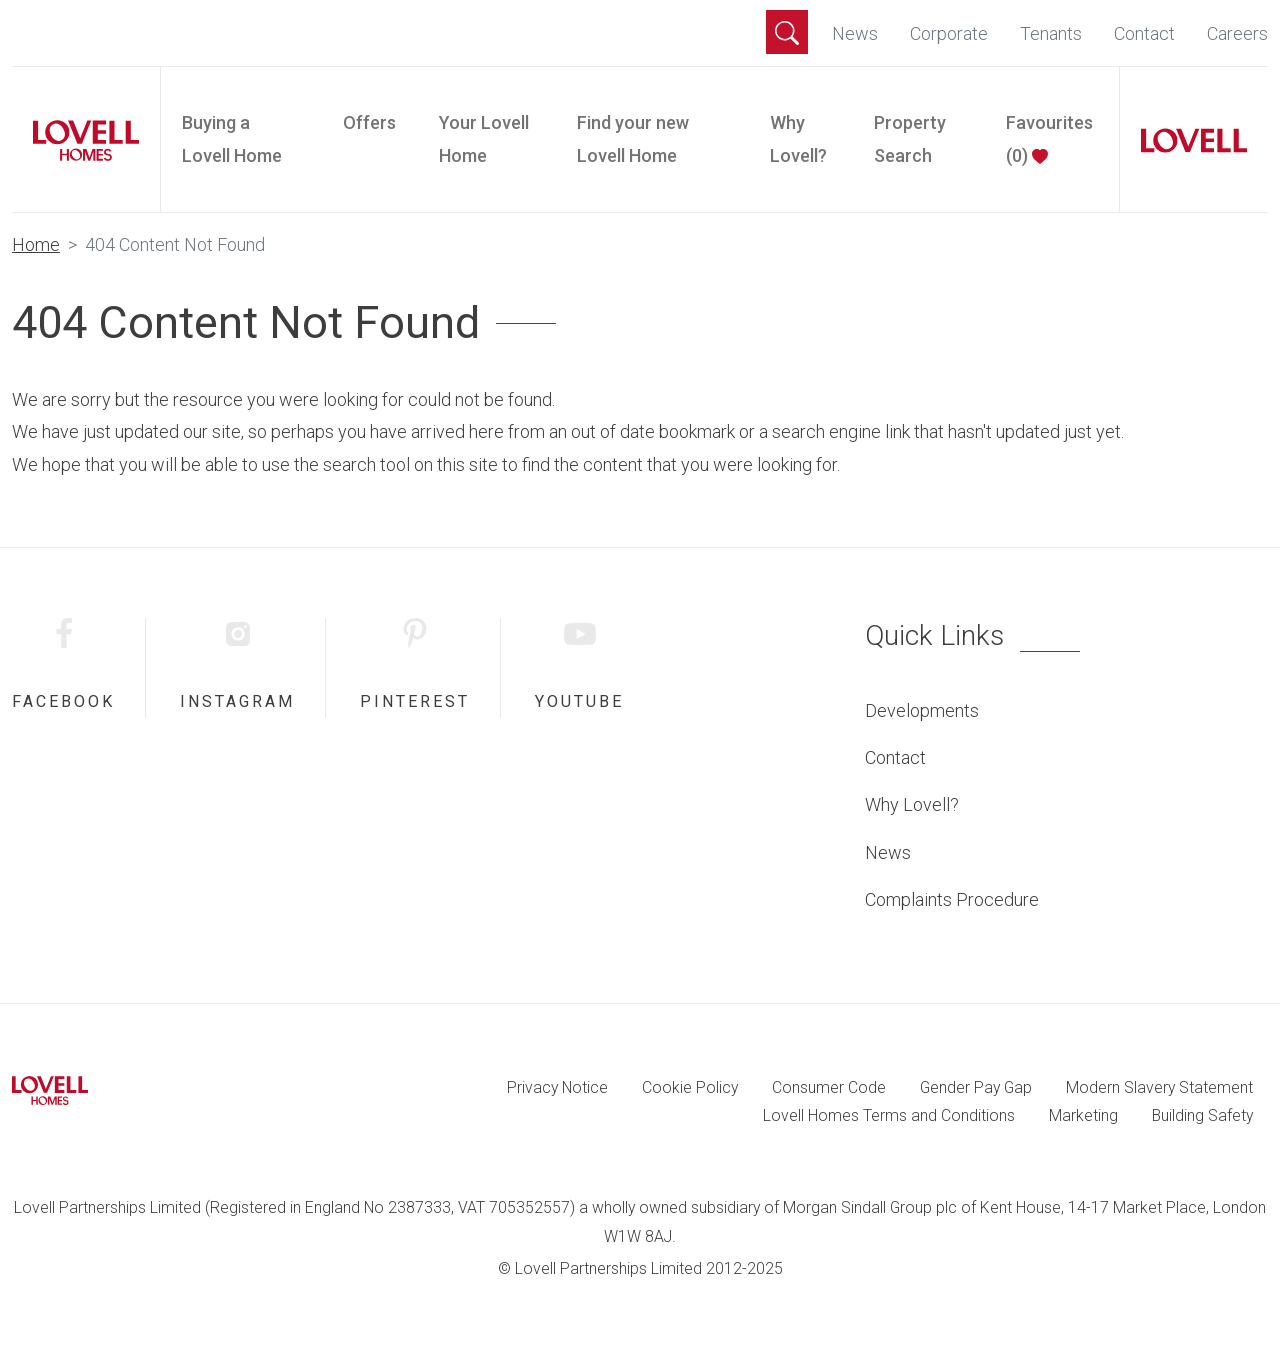 This screenshot has height=1354, width=1280. What do you see at coordinates (787, 32) in the screenshot?
I see `[button]` at bounding box center [787, 32].